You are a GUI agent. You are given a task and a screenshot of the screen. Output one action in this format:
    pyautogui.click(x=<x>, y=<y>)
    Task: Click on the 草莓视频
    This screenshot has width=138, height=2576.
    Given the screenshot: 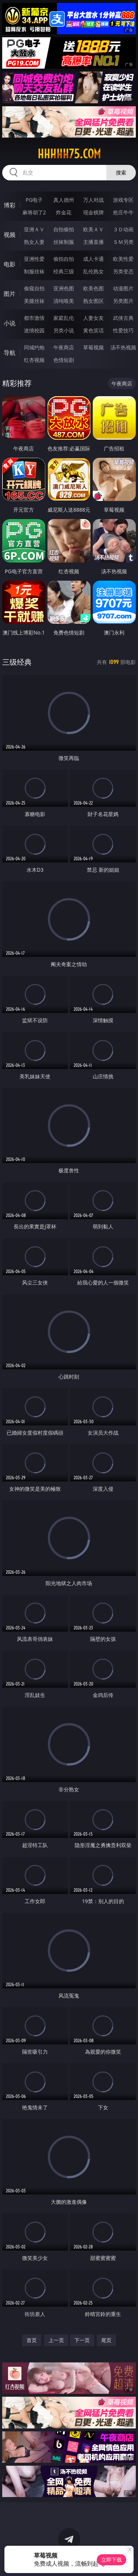 What is the action you would take?
    pyautogui.click(x=93, y=347)
    